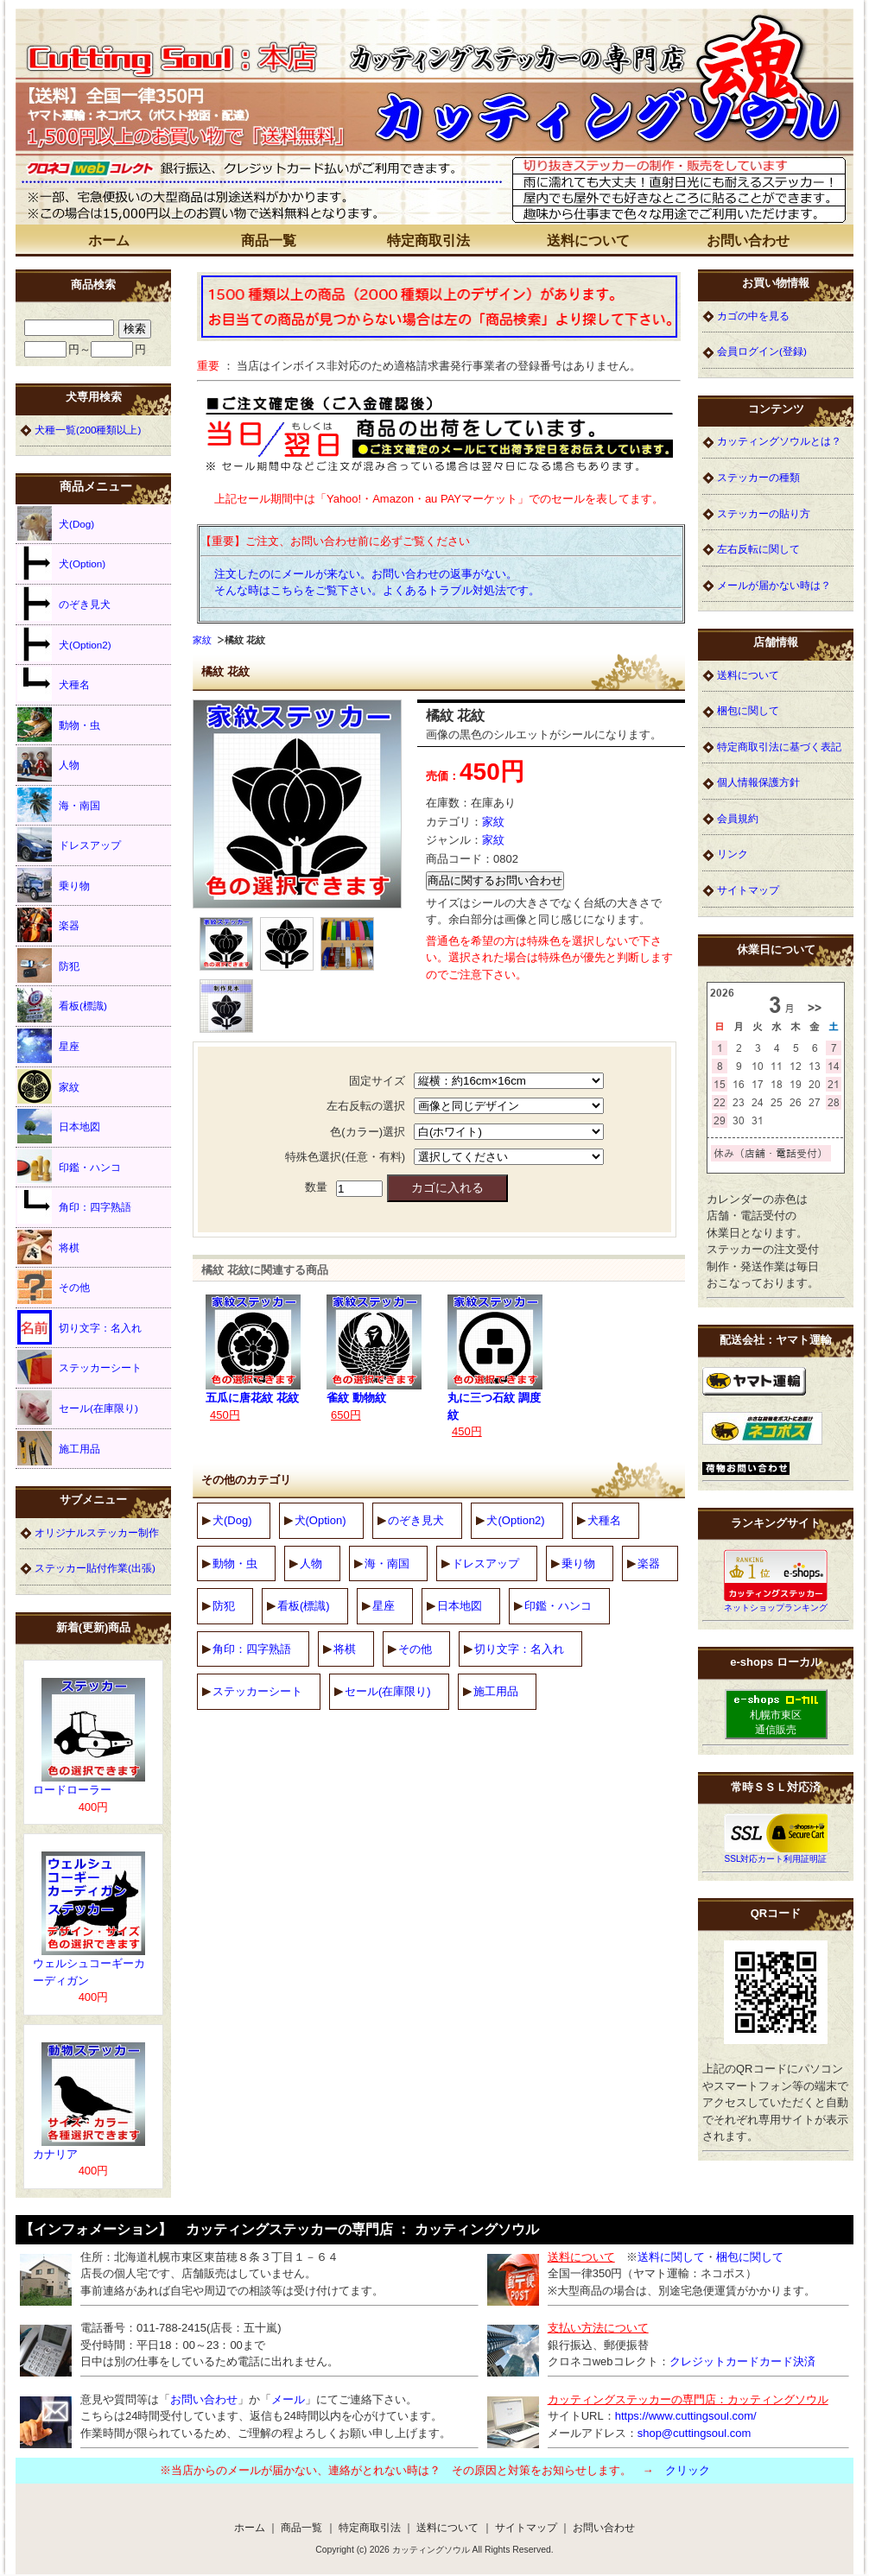  What do you see at coordinates (344, 1648) in the screenshot?
I see `将棋` at bounding box center [344, 1648].